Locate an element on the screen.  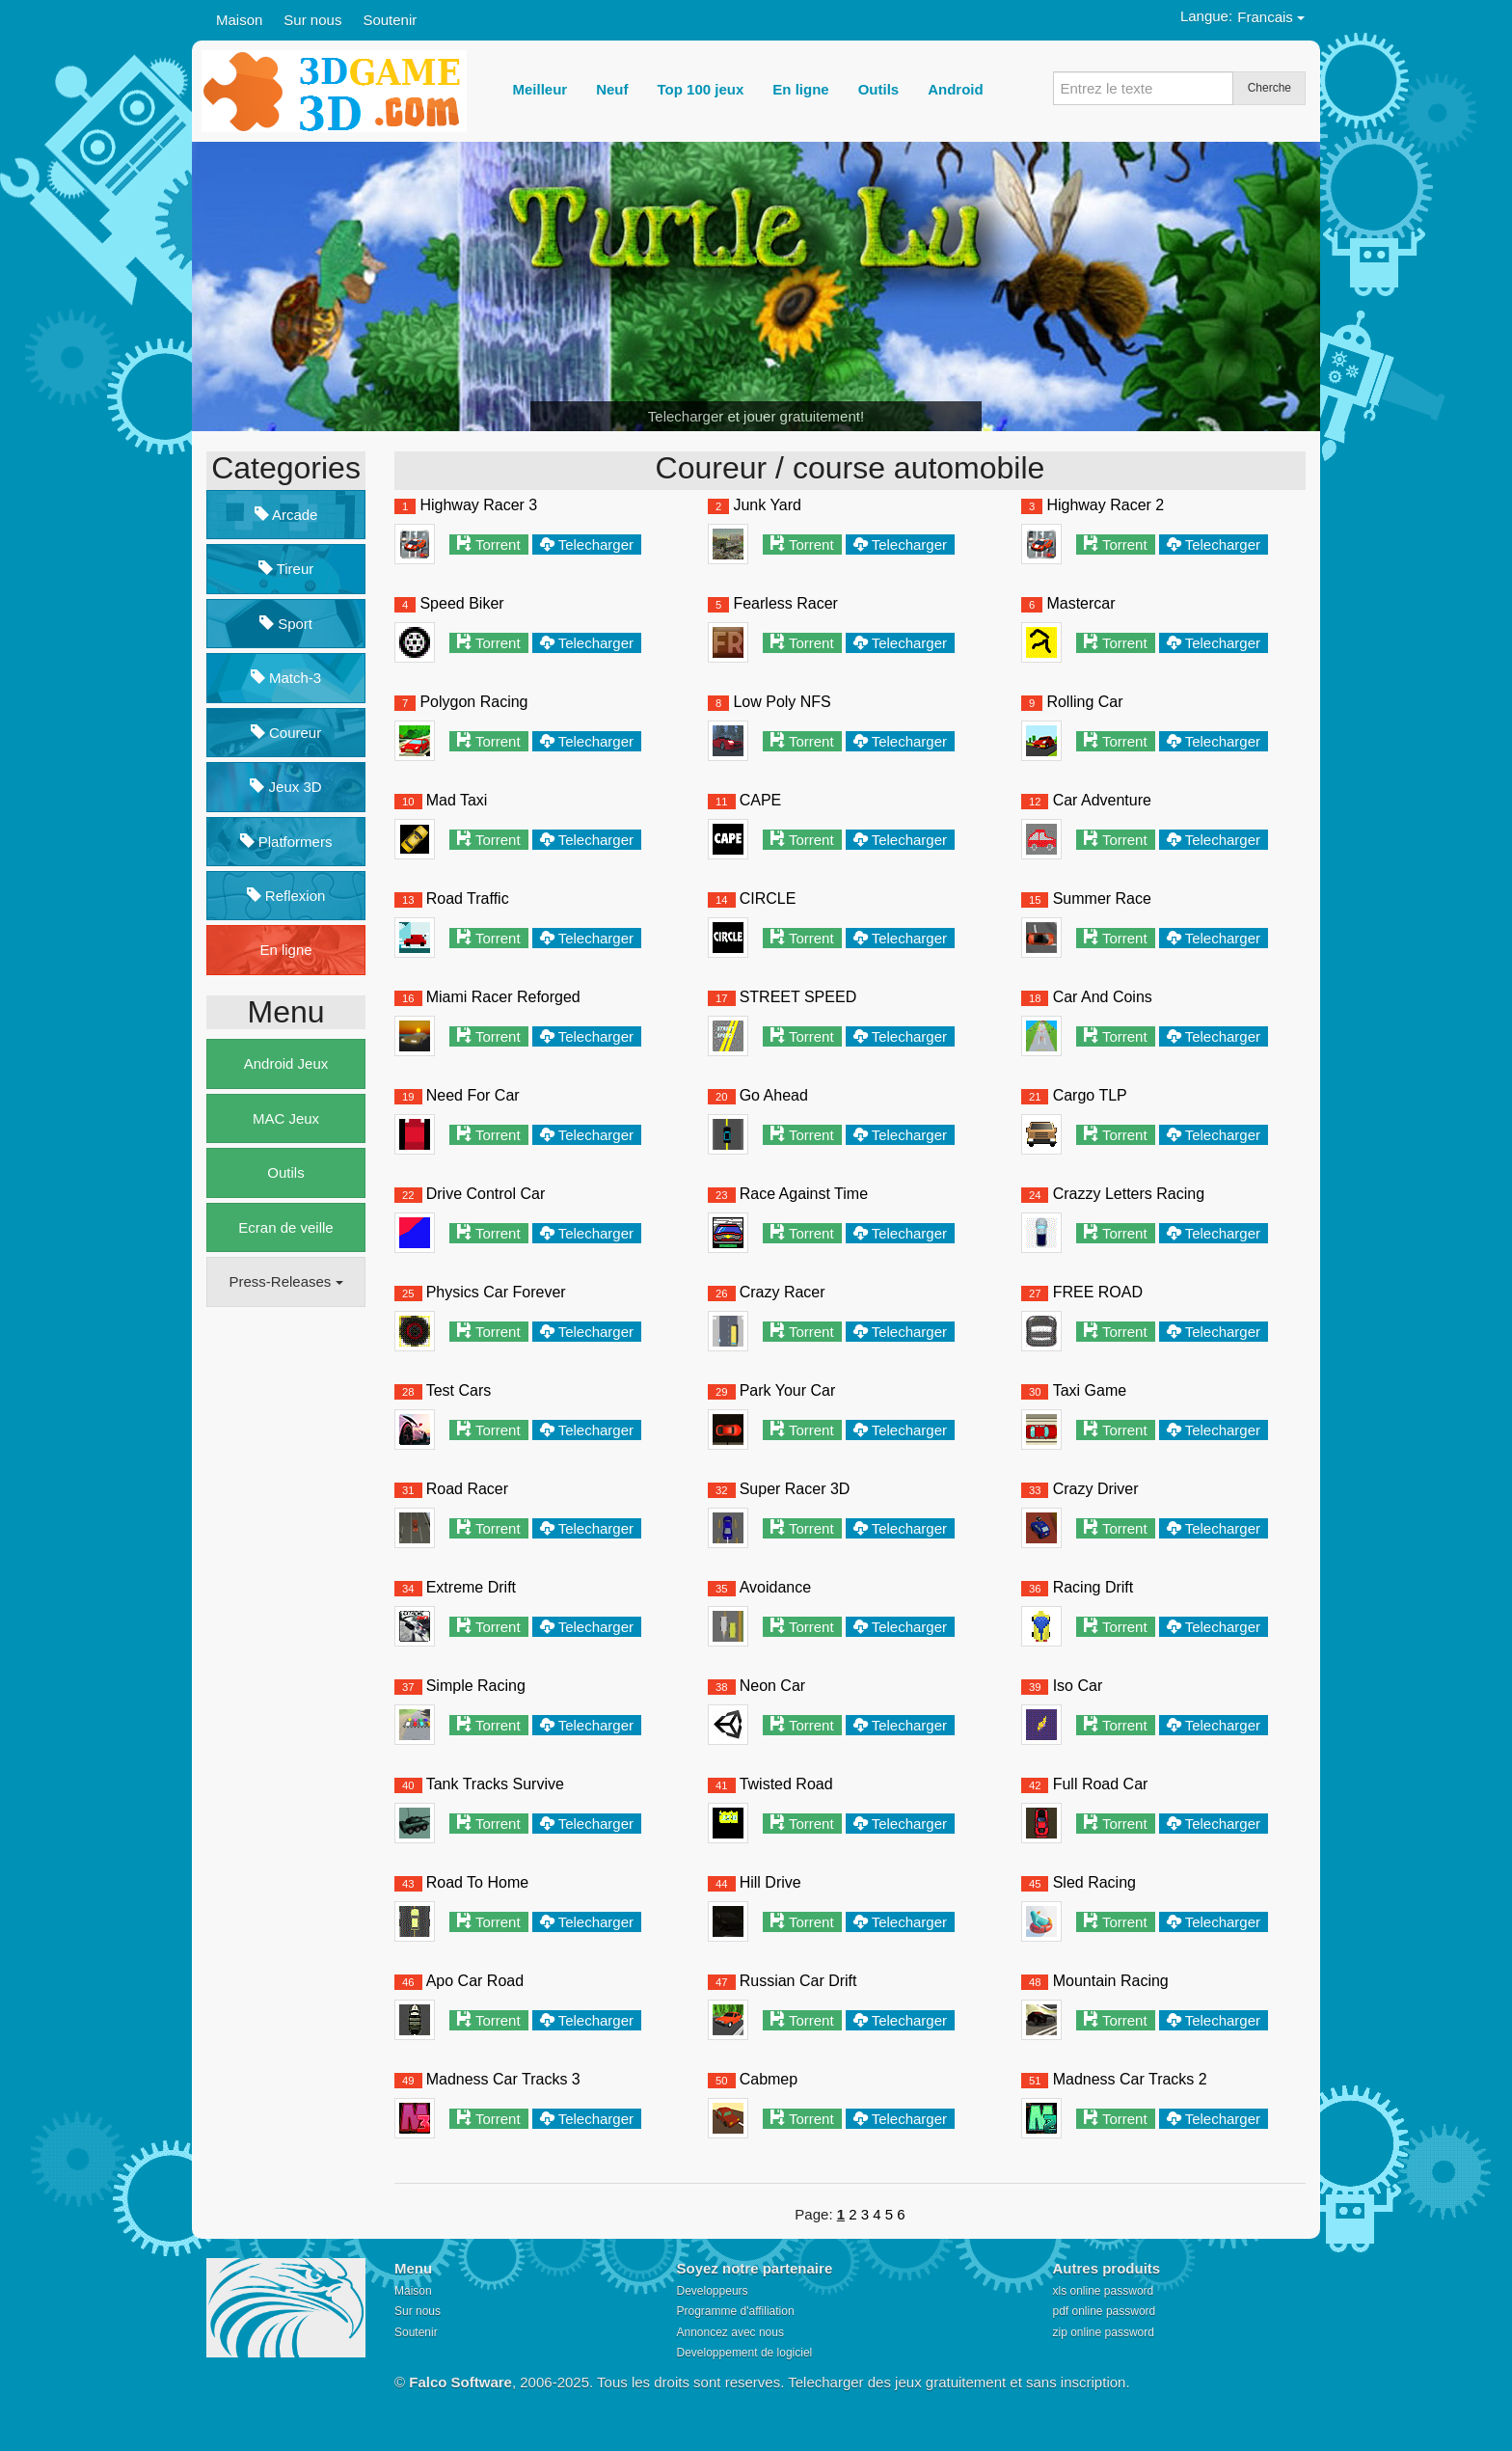
Speed Biker is located at coordinates (461, 603).